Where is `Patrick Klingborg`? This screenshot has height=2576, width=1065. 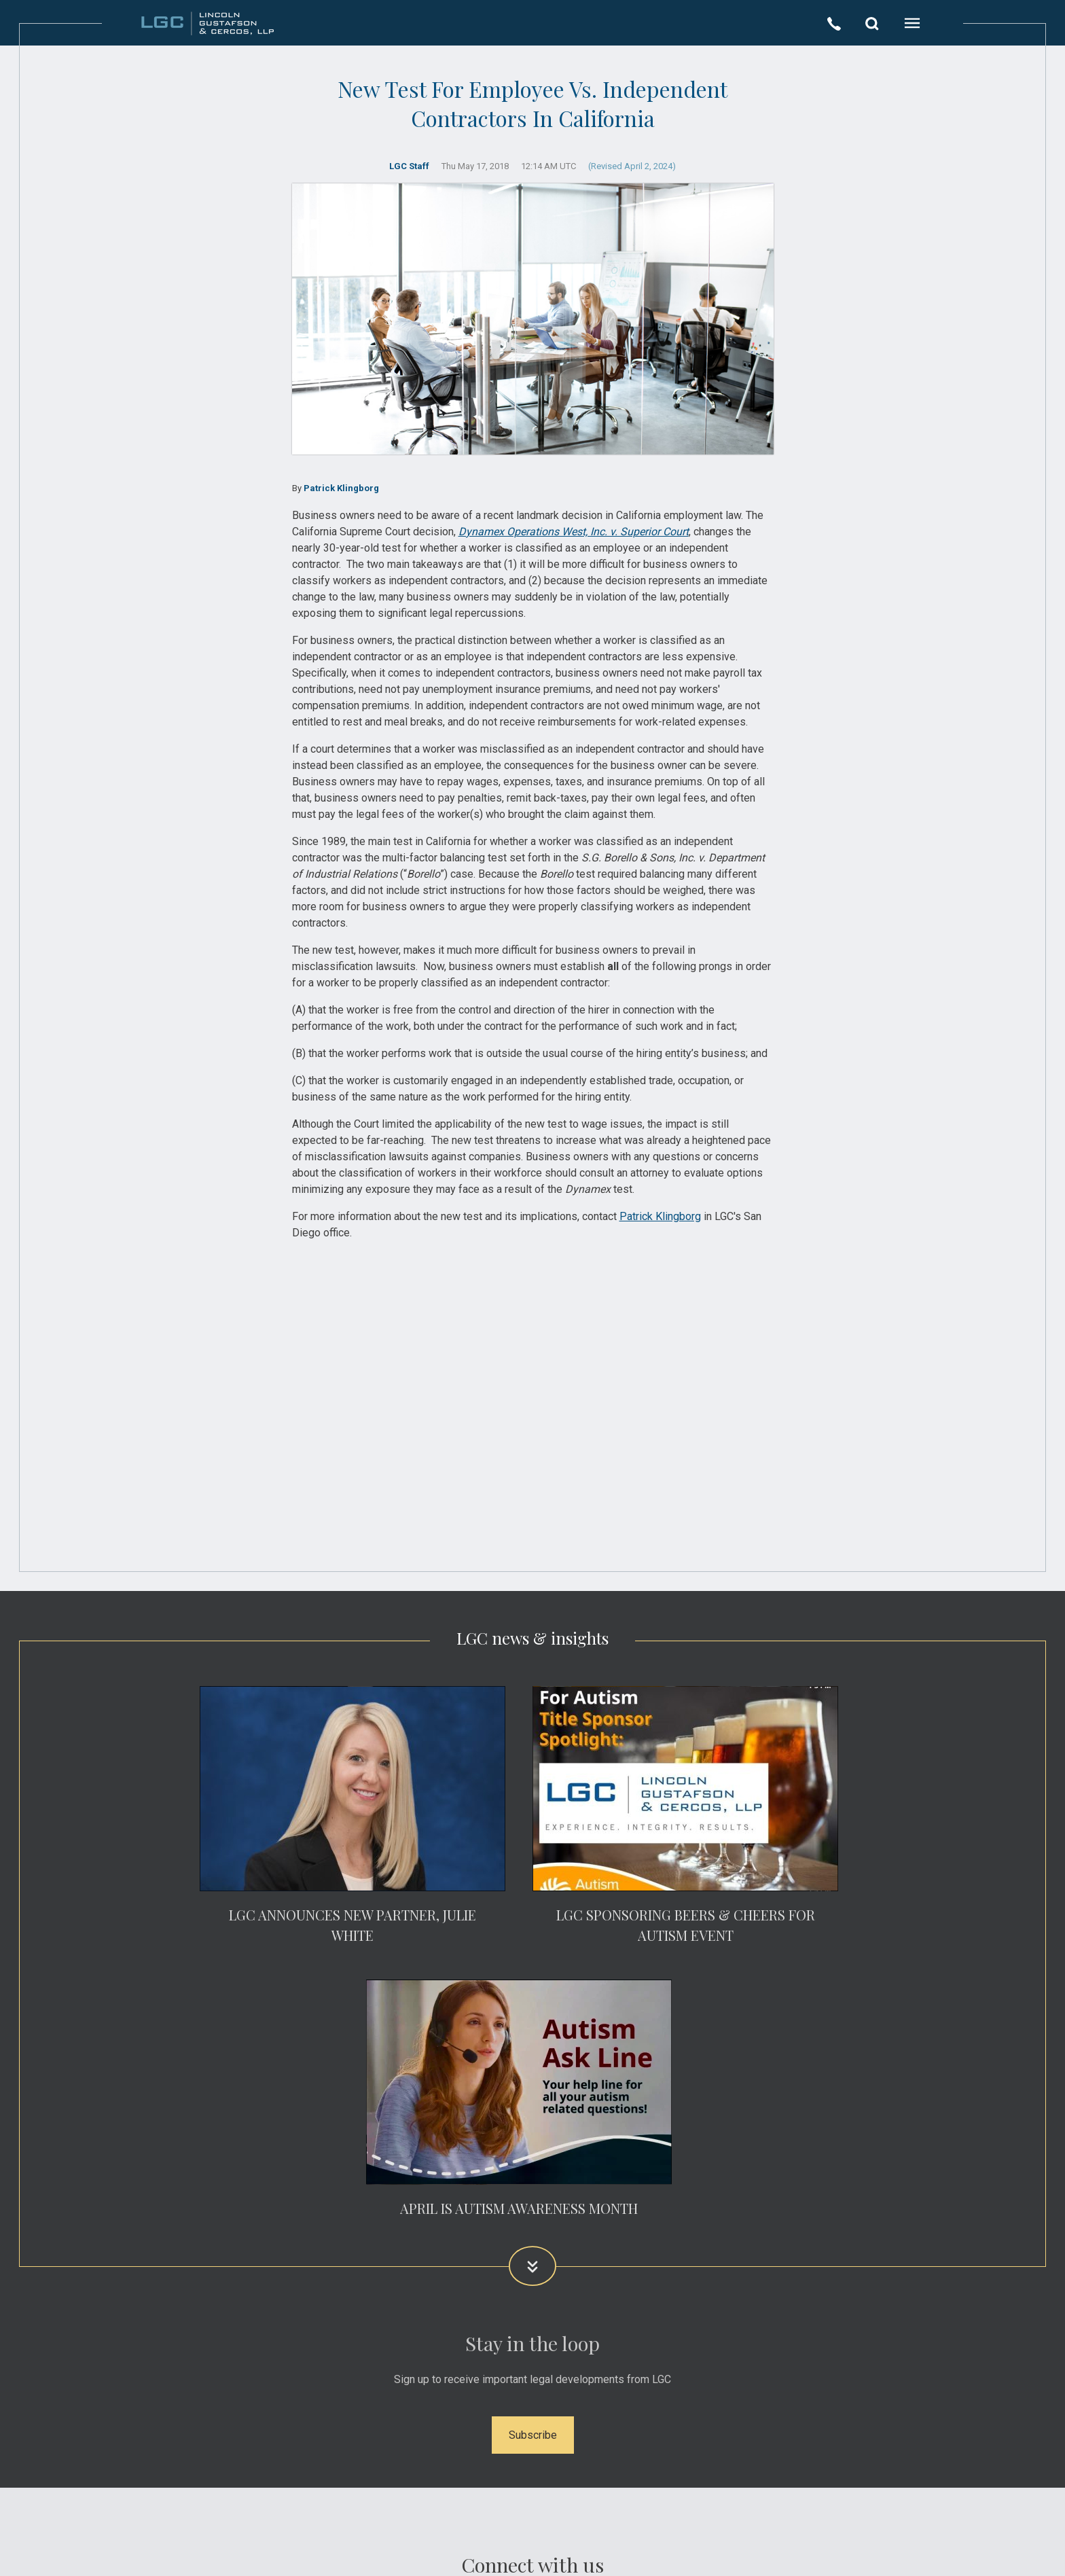
Patrick Klingborg is located at coordinates (341, 488).